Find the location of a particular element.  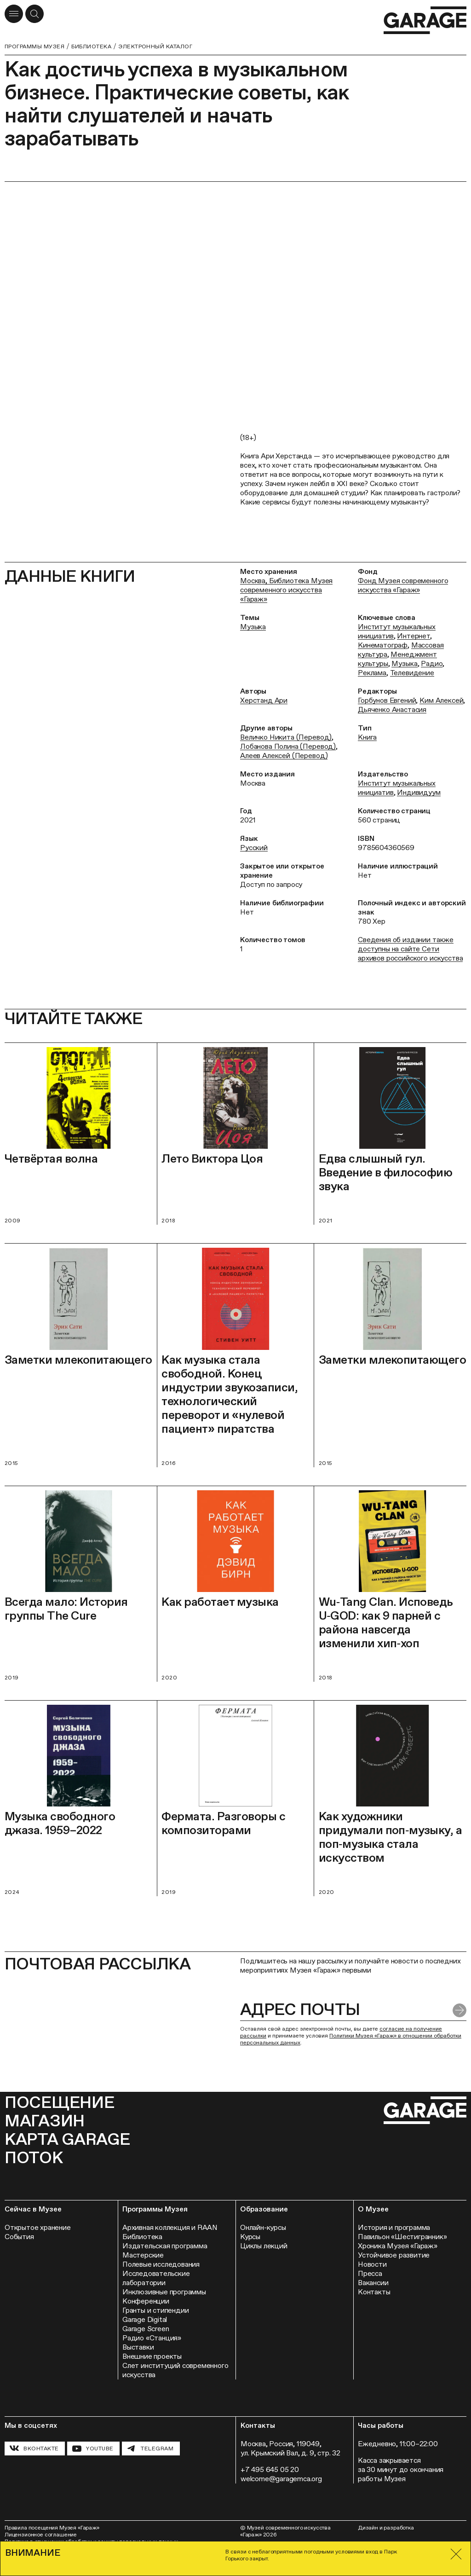

Фонд Музея современного искусства «Гараж» is located at coordinates (403, 585).